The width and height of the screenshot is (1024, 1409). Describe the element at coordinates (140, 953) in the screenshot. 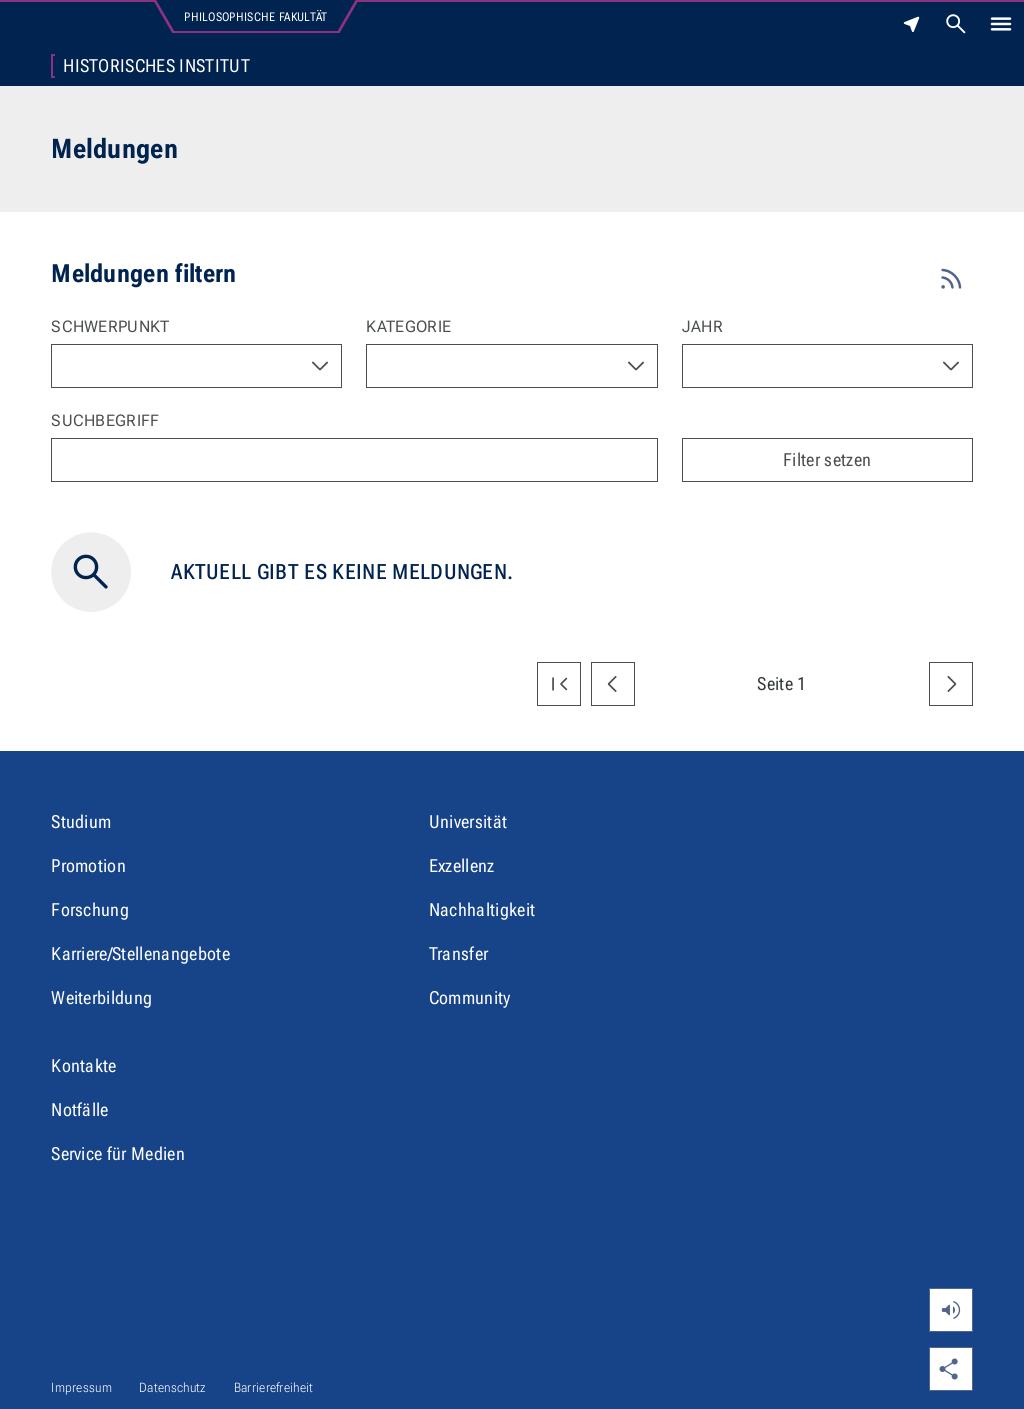

I see `Karriere/Stellenangebote` at that location.